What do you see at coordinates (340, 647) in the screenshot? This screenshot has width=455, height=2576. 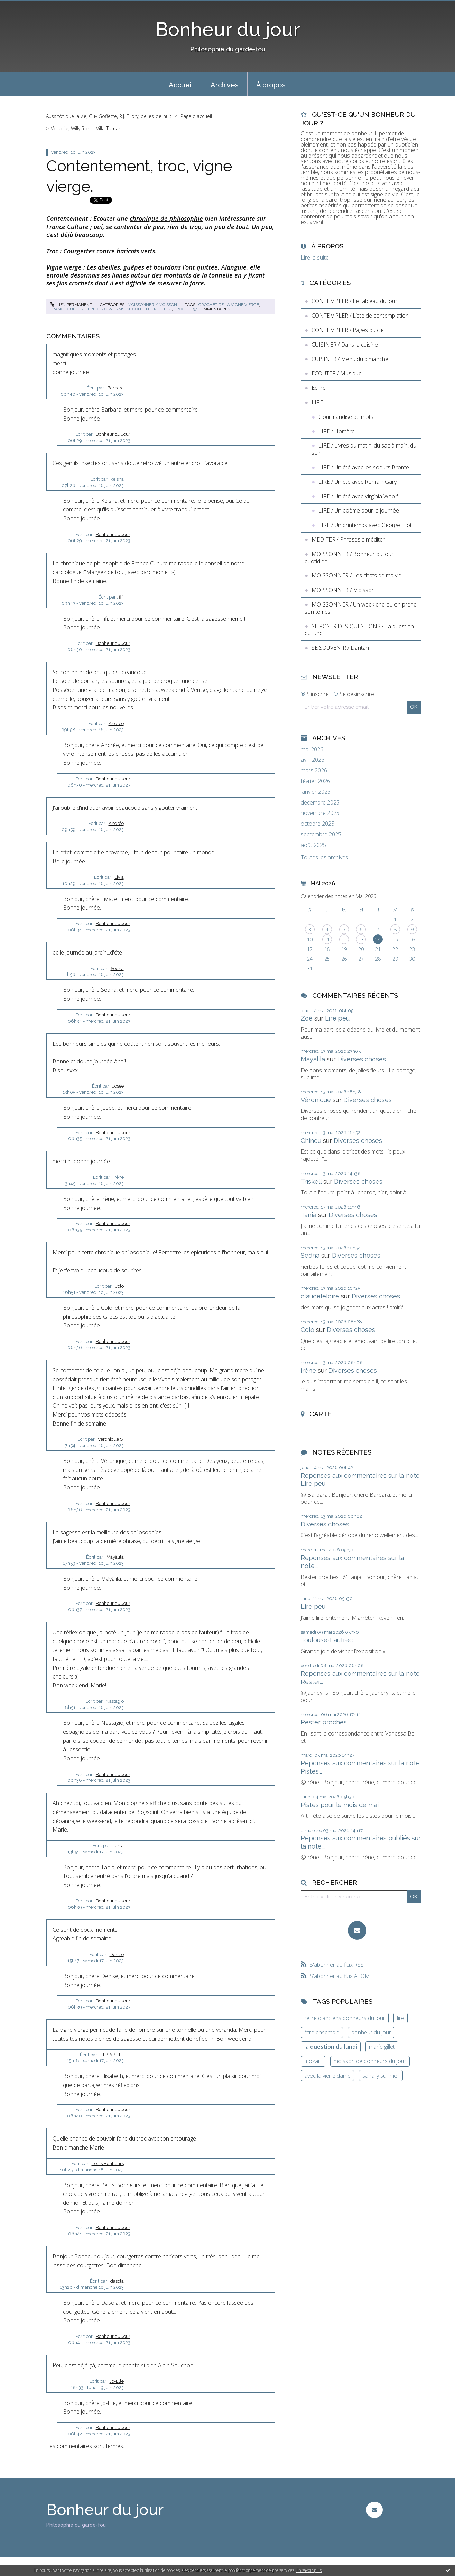 I see `SE SOUVENIR / L'antan` at bounding box center [340, 647].